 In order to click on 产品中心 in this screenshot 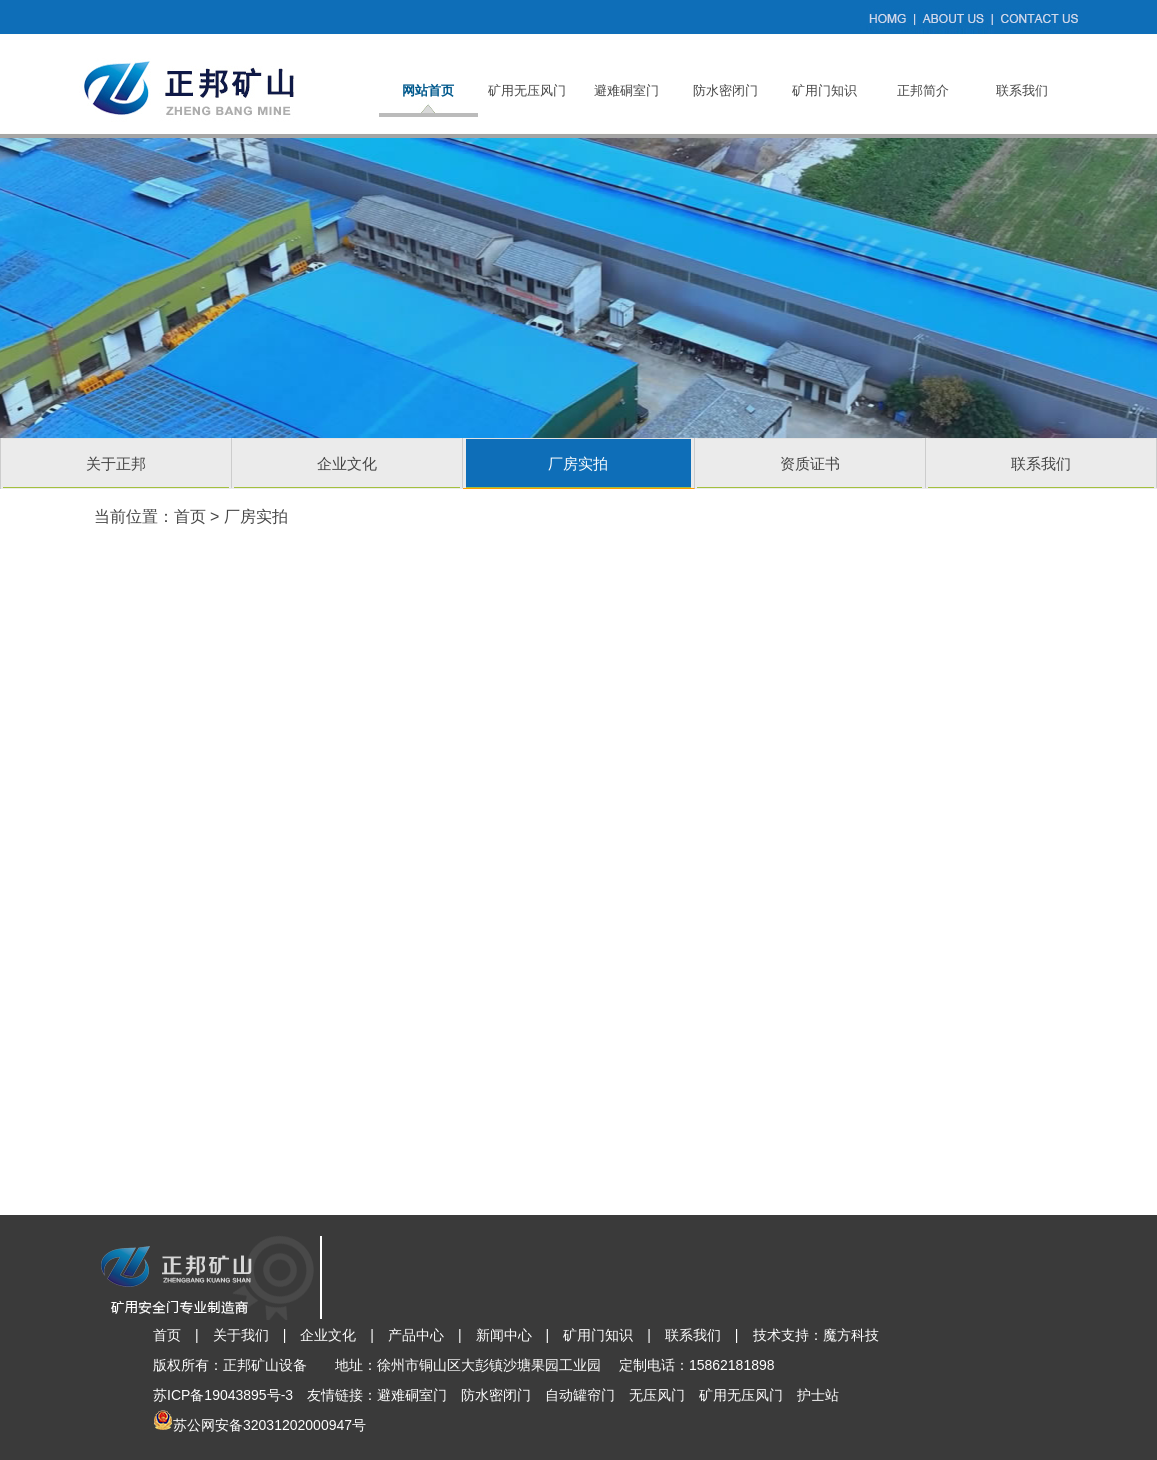, I will do `click(416, 1335)`.